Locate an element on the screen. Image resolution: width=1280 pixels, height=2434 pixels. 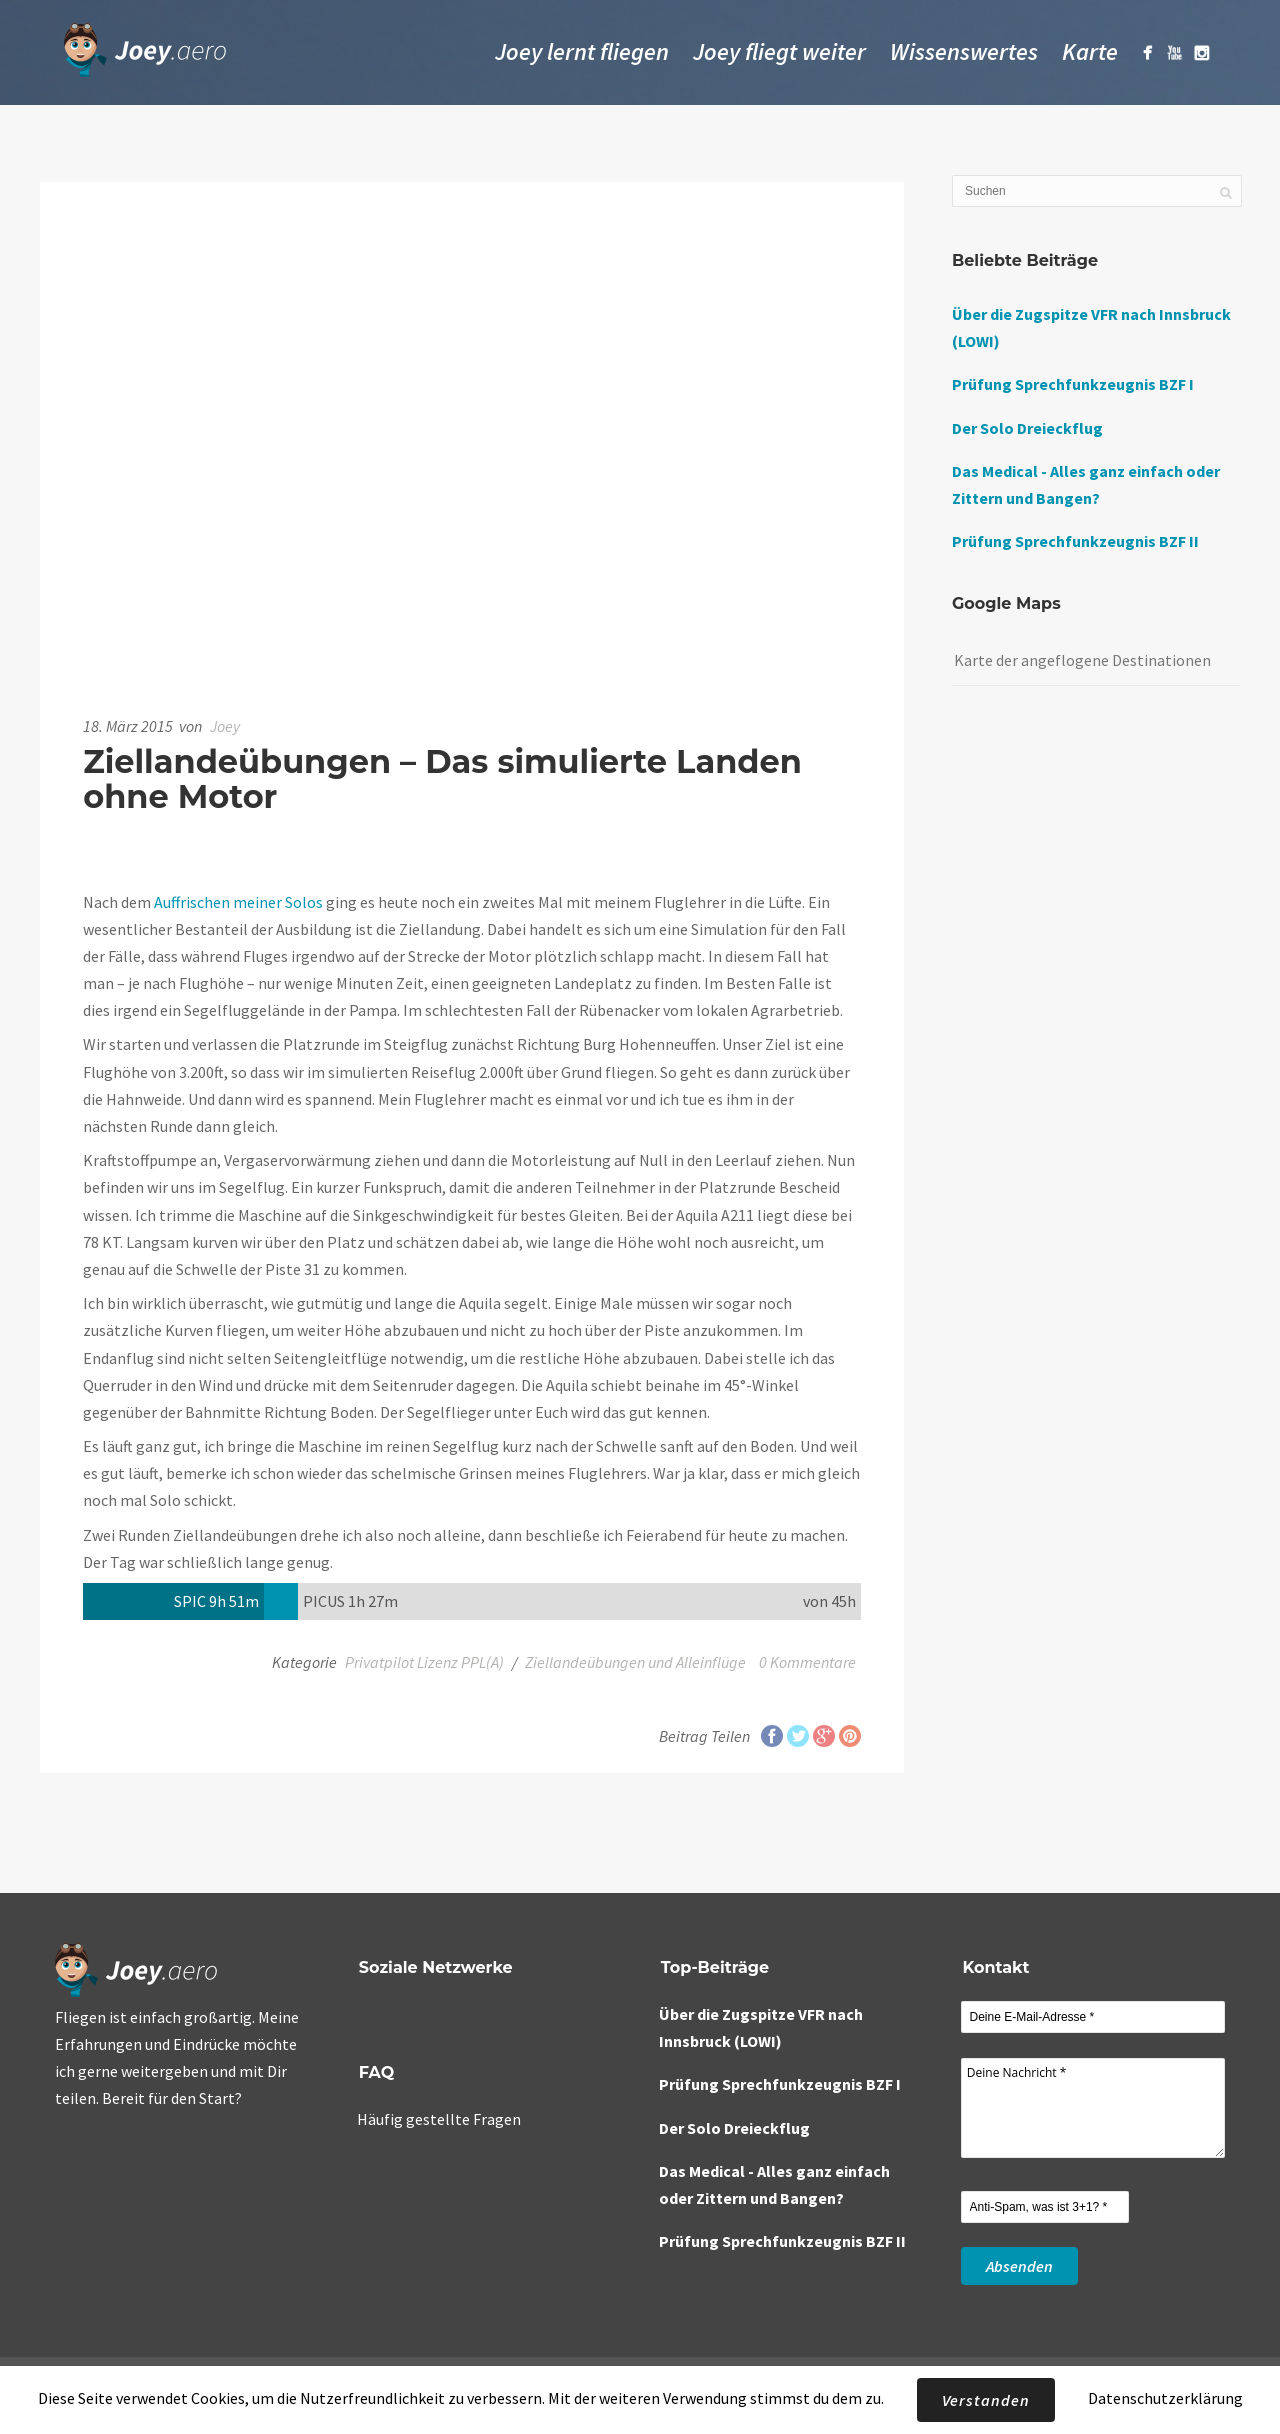
Prüfung Sprechfunkzeugnis BZF II is located at coordinates (1075, 541).